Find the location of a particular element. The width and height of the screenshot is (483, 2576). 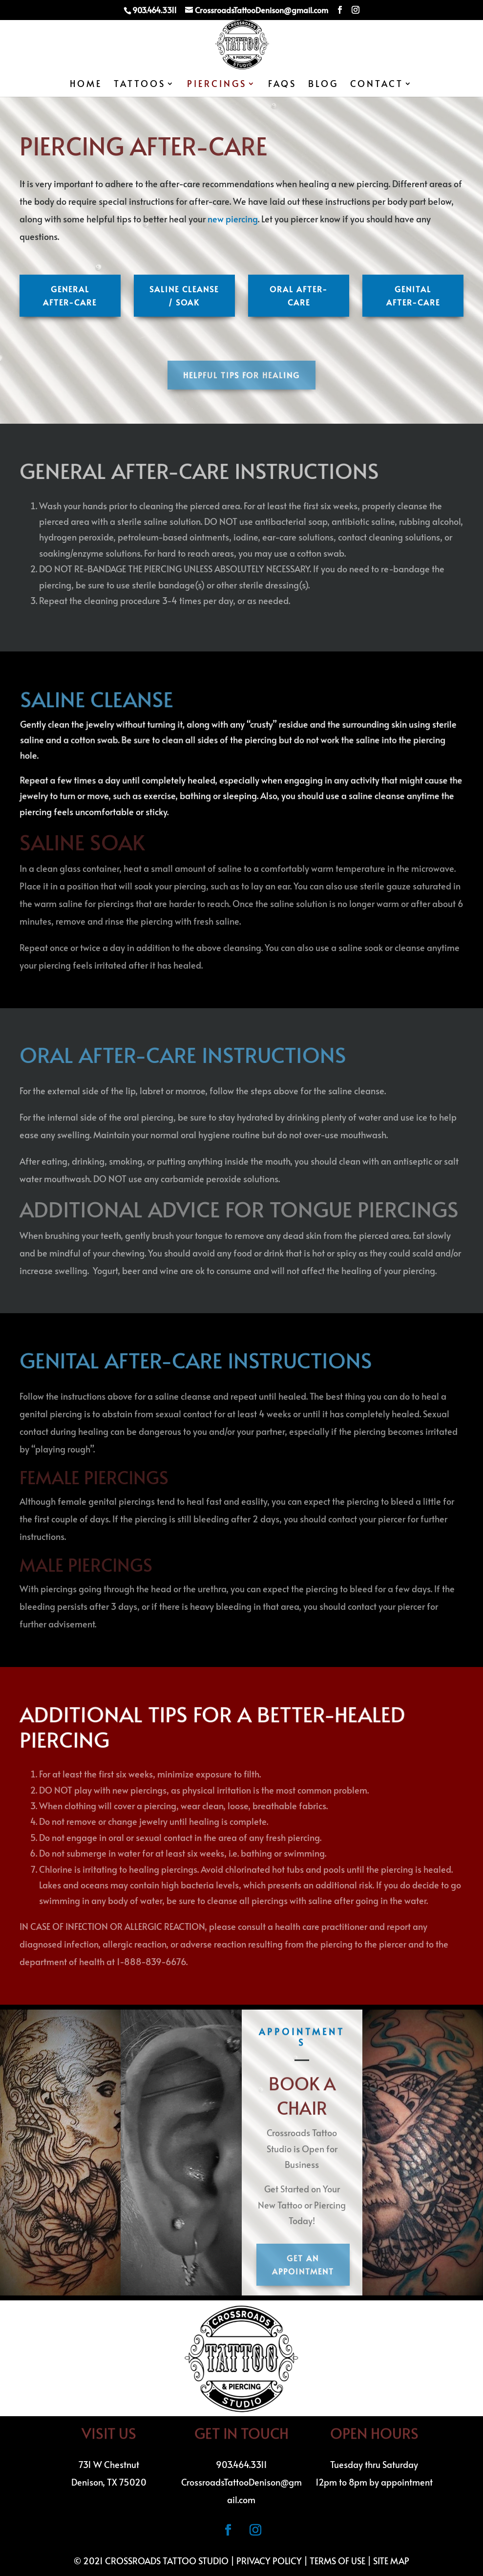

Site Map is located at coordinates (391, 2560).